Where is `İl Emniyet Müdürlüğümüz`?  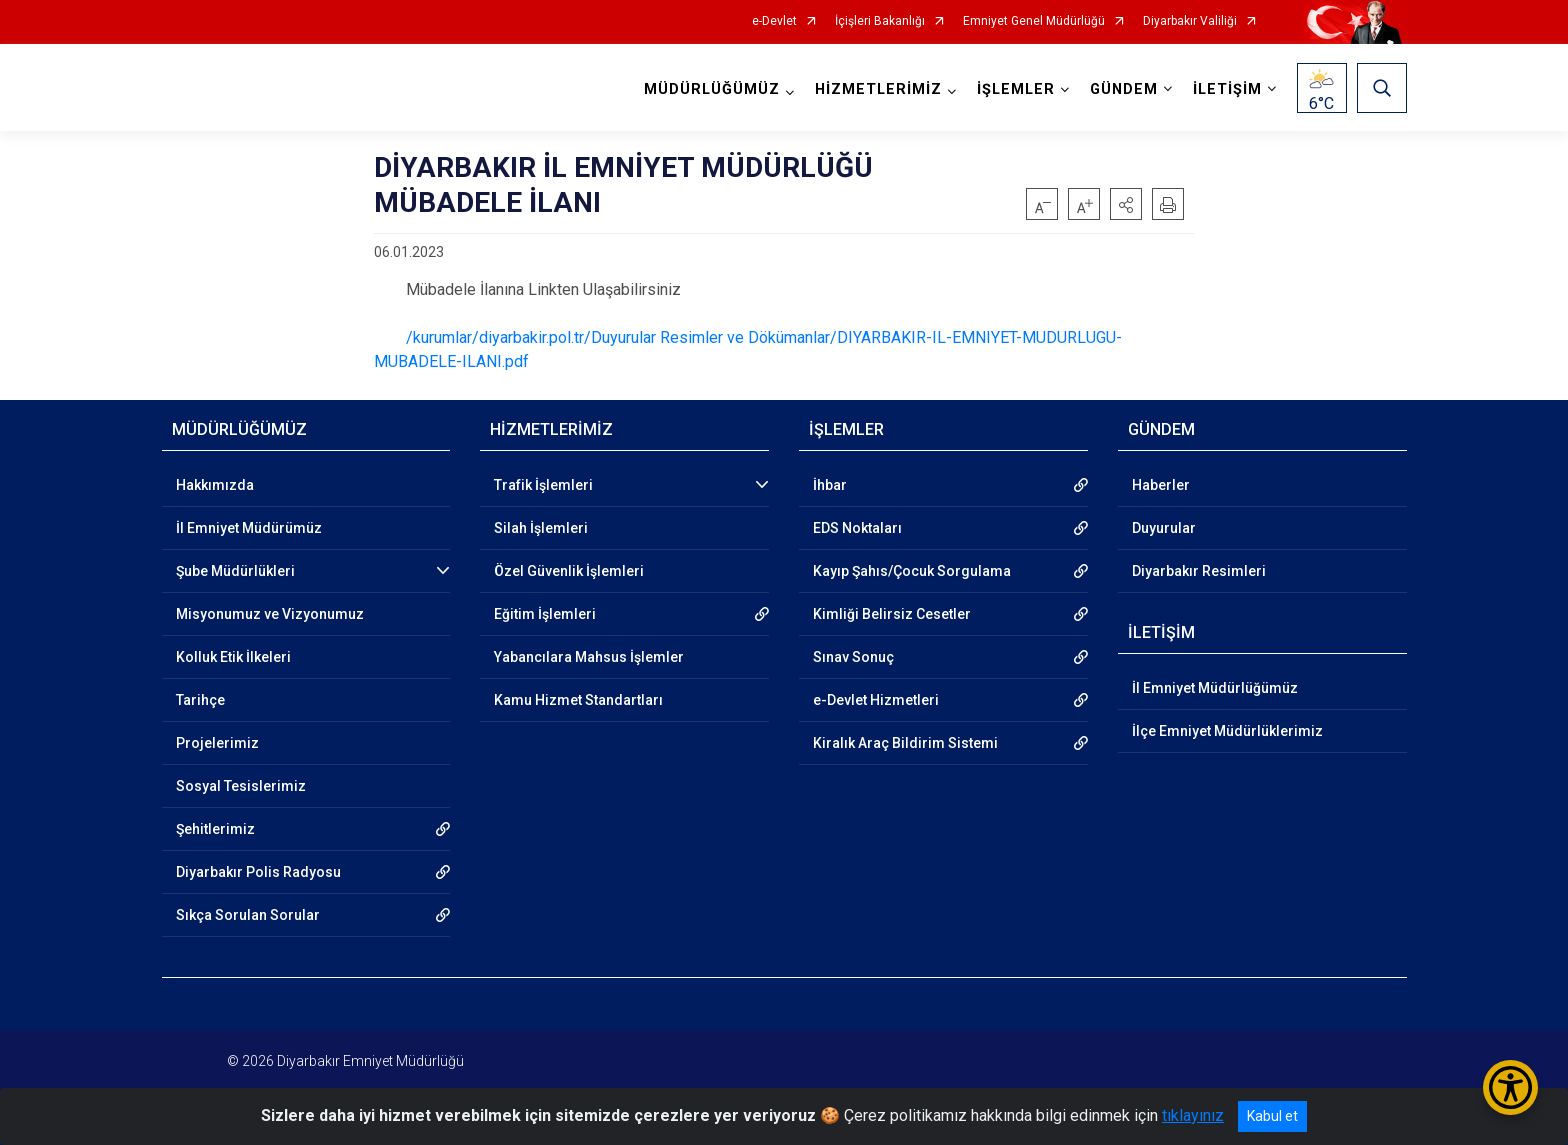
İl Emniyet Müdürlüğümüz is located at coordinates (1215, 688).